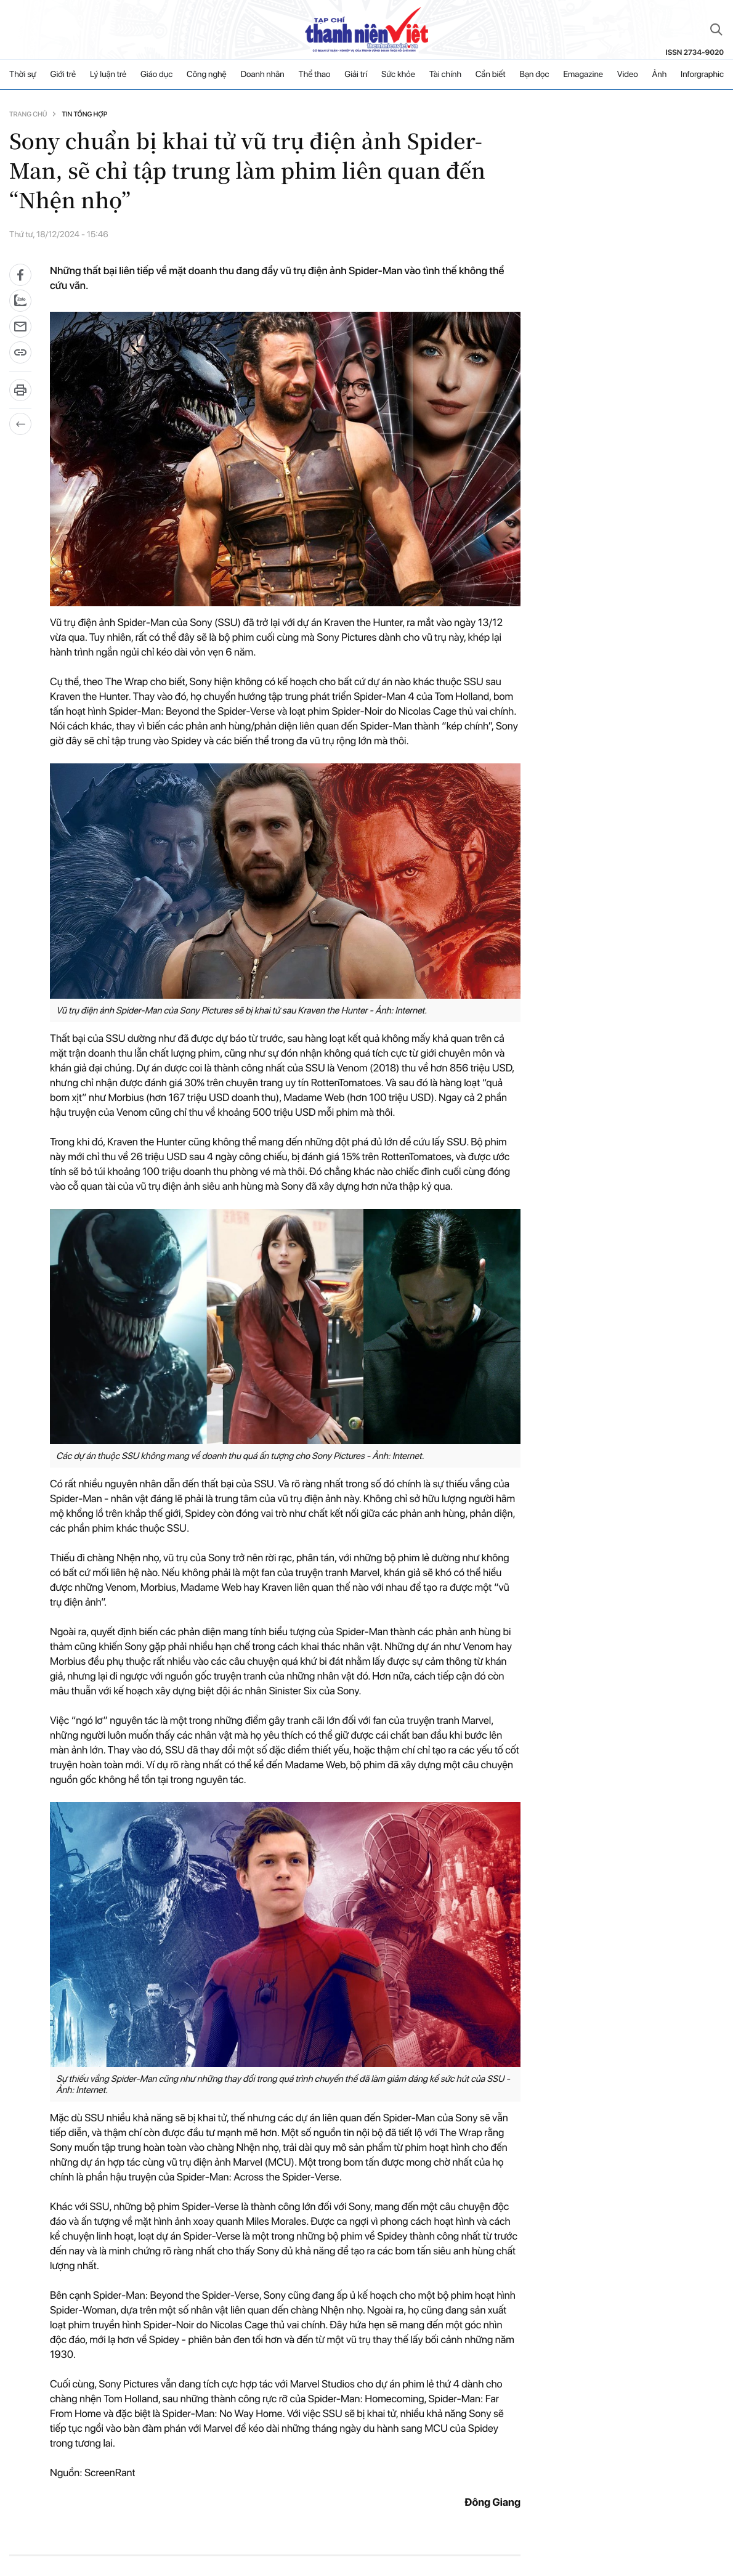 This screenshot has height=2576, width=733. Describe the element at coordinates (315, 74) in the screenshot. I see `Thể thao` at that location.